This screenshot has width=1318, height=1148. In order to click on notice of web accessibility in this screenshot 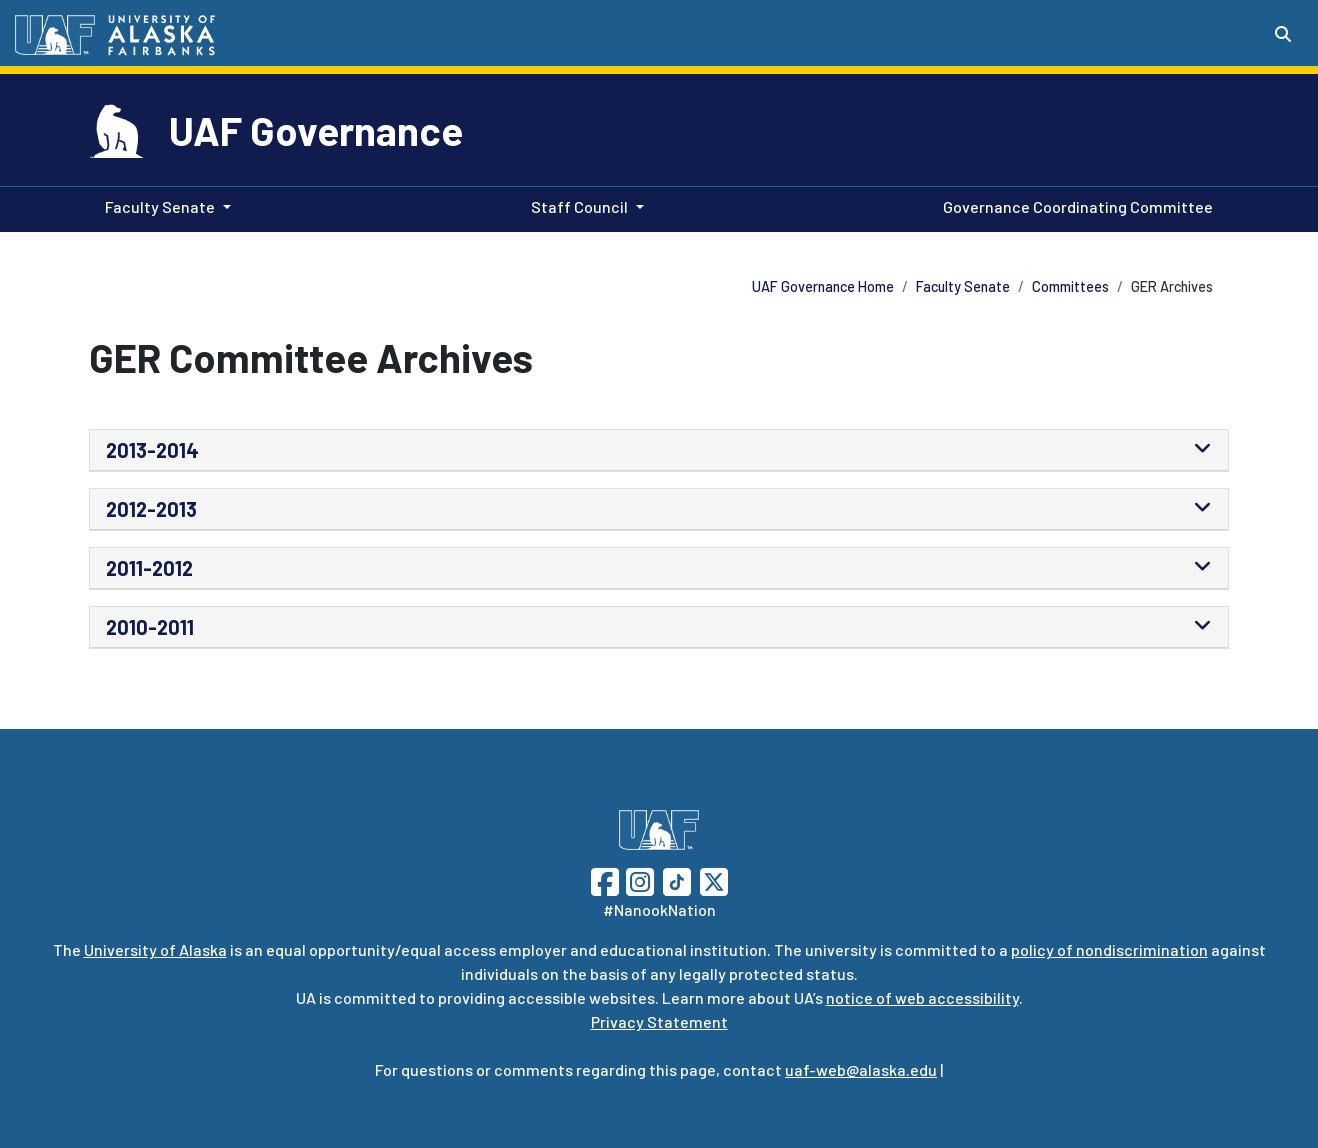, I will do `click(922, 997)`.